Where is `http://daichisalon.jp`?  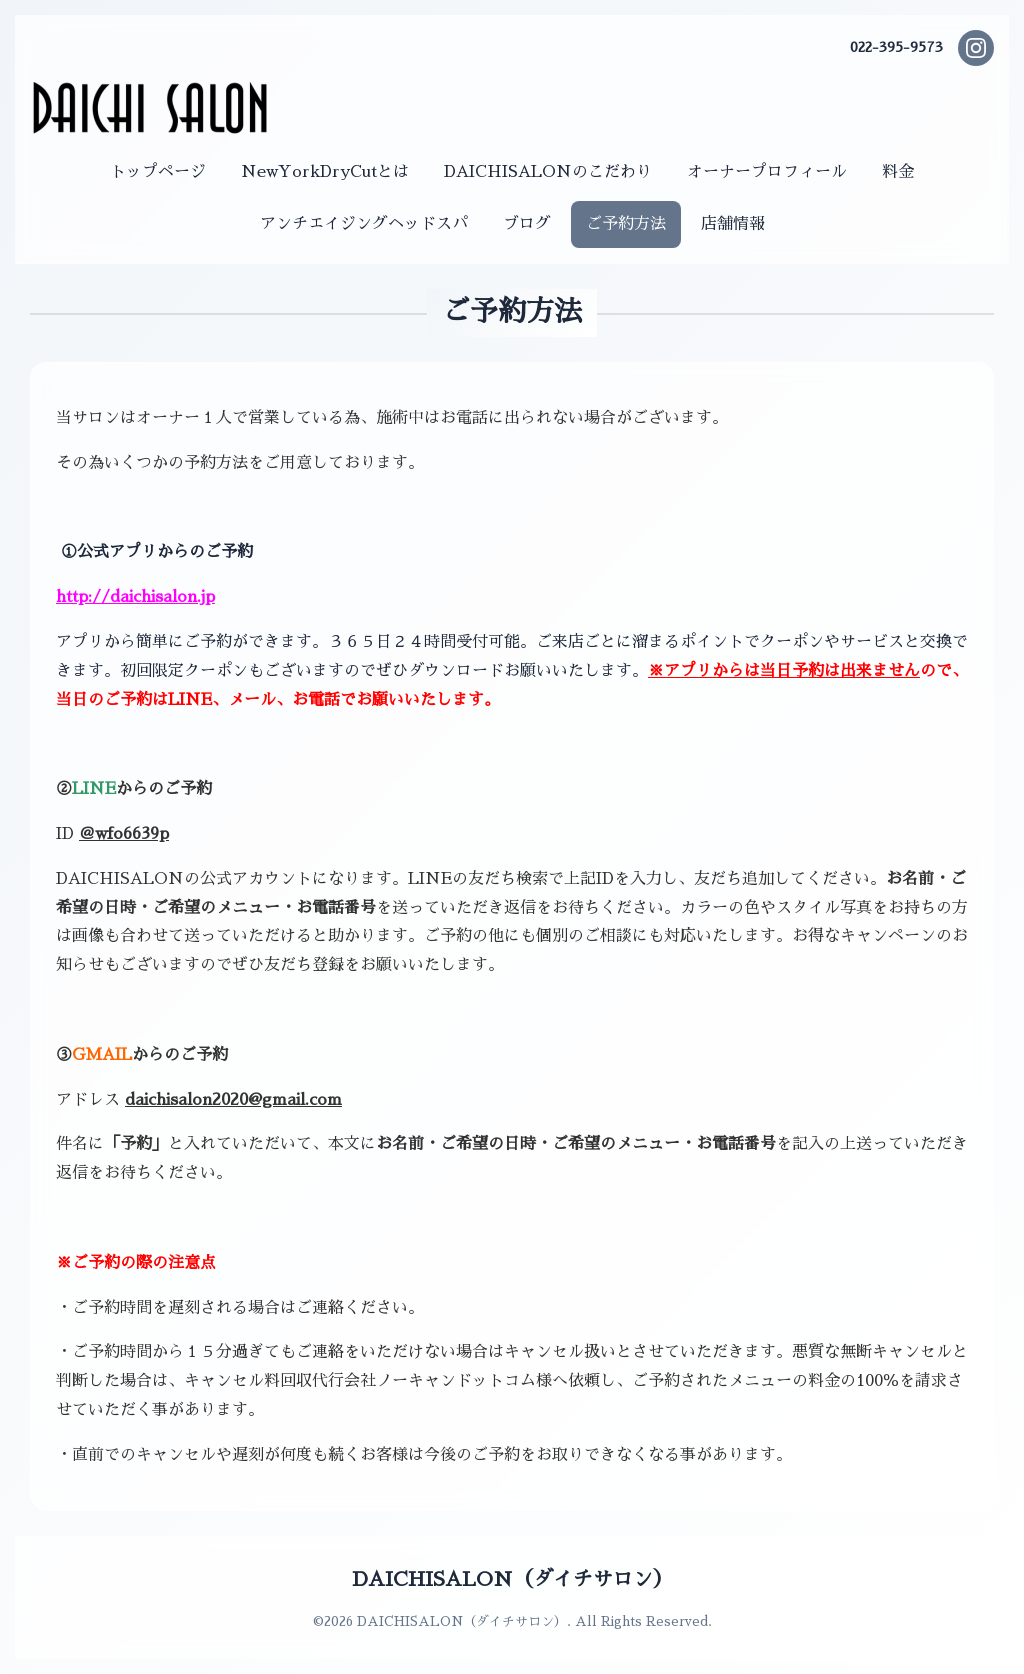 http://daichisalon.jp is located at coordinates (135, 597).